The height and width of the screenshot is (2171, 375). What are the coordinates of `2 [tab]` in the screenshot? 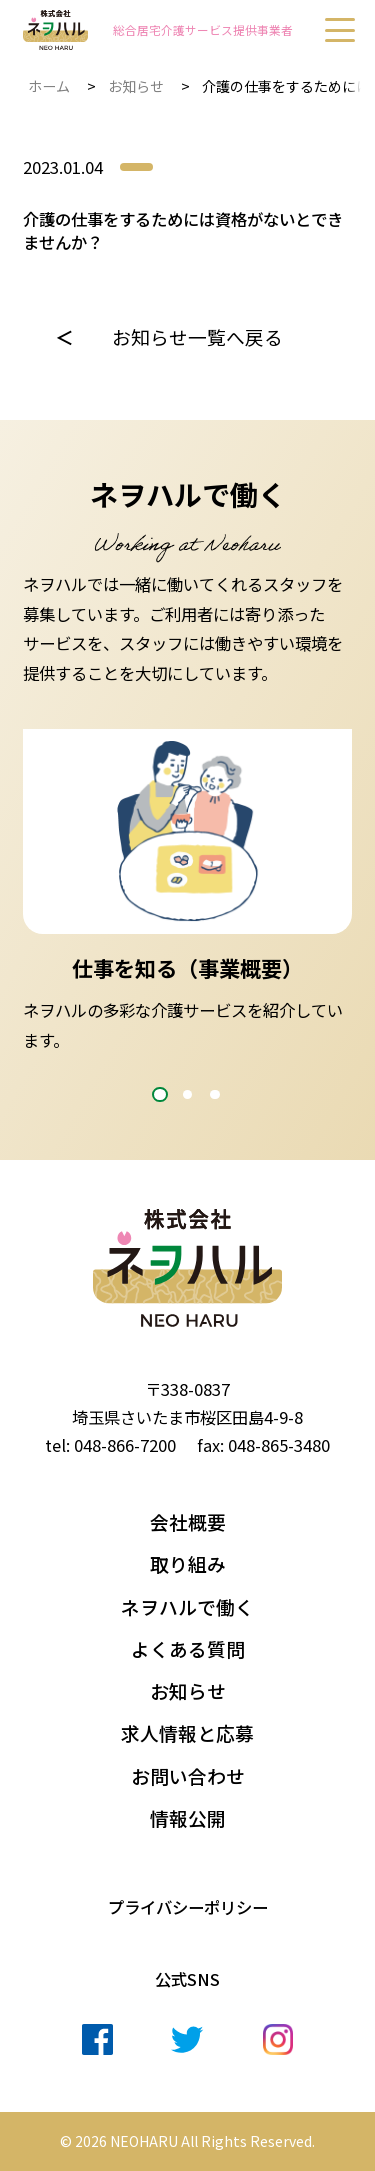 It's located at (187, 1094).